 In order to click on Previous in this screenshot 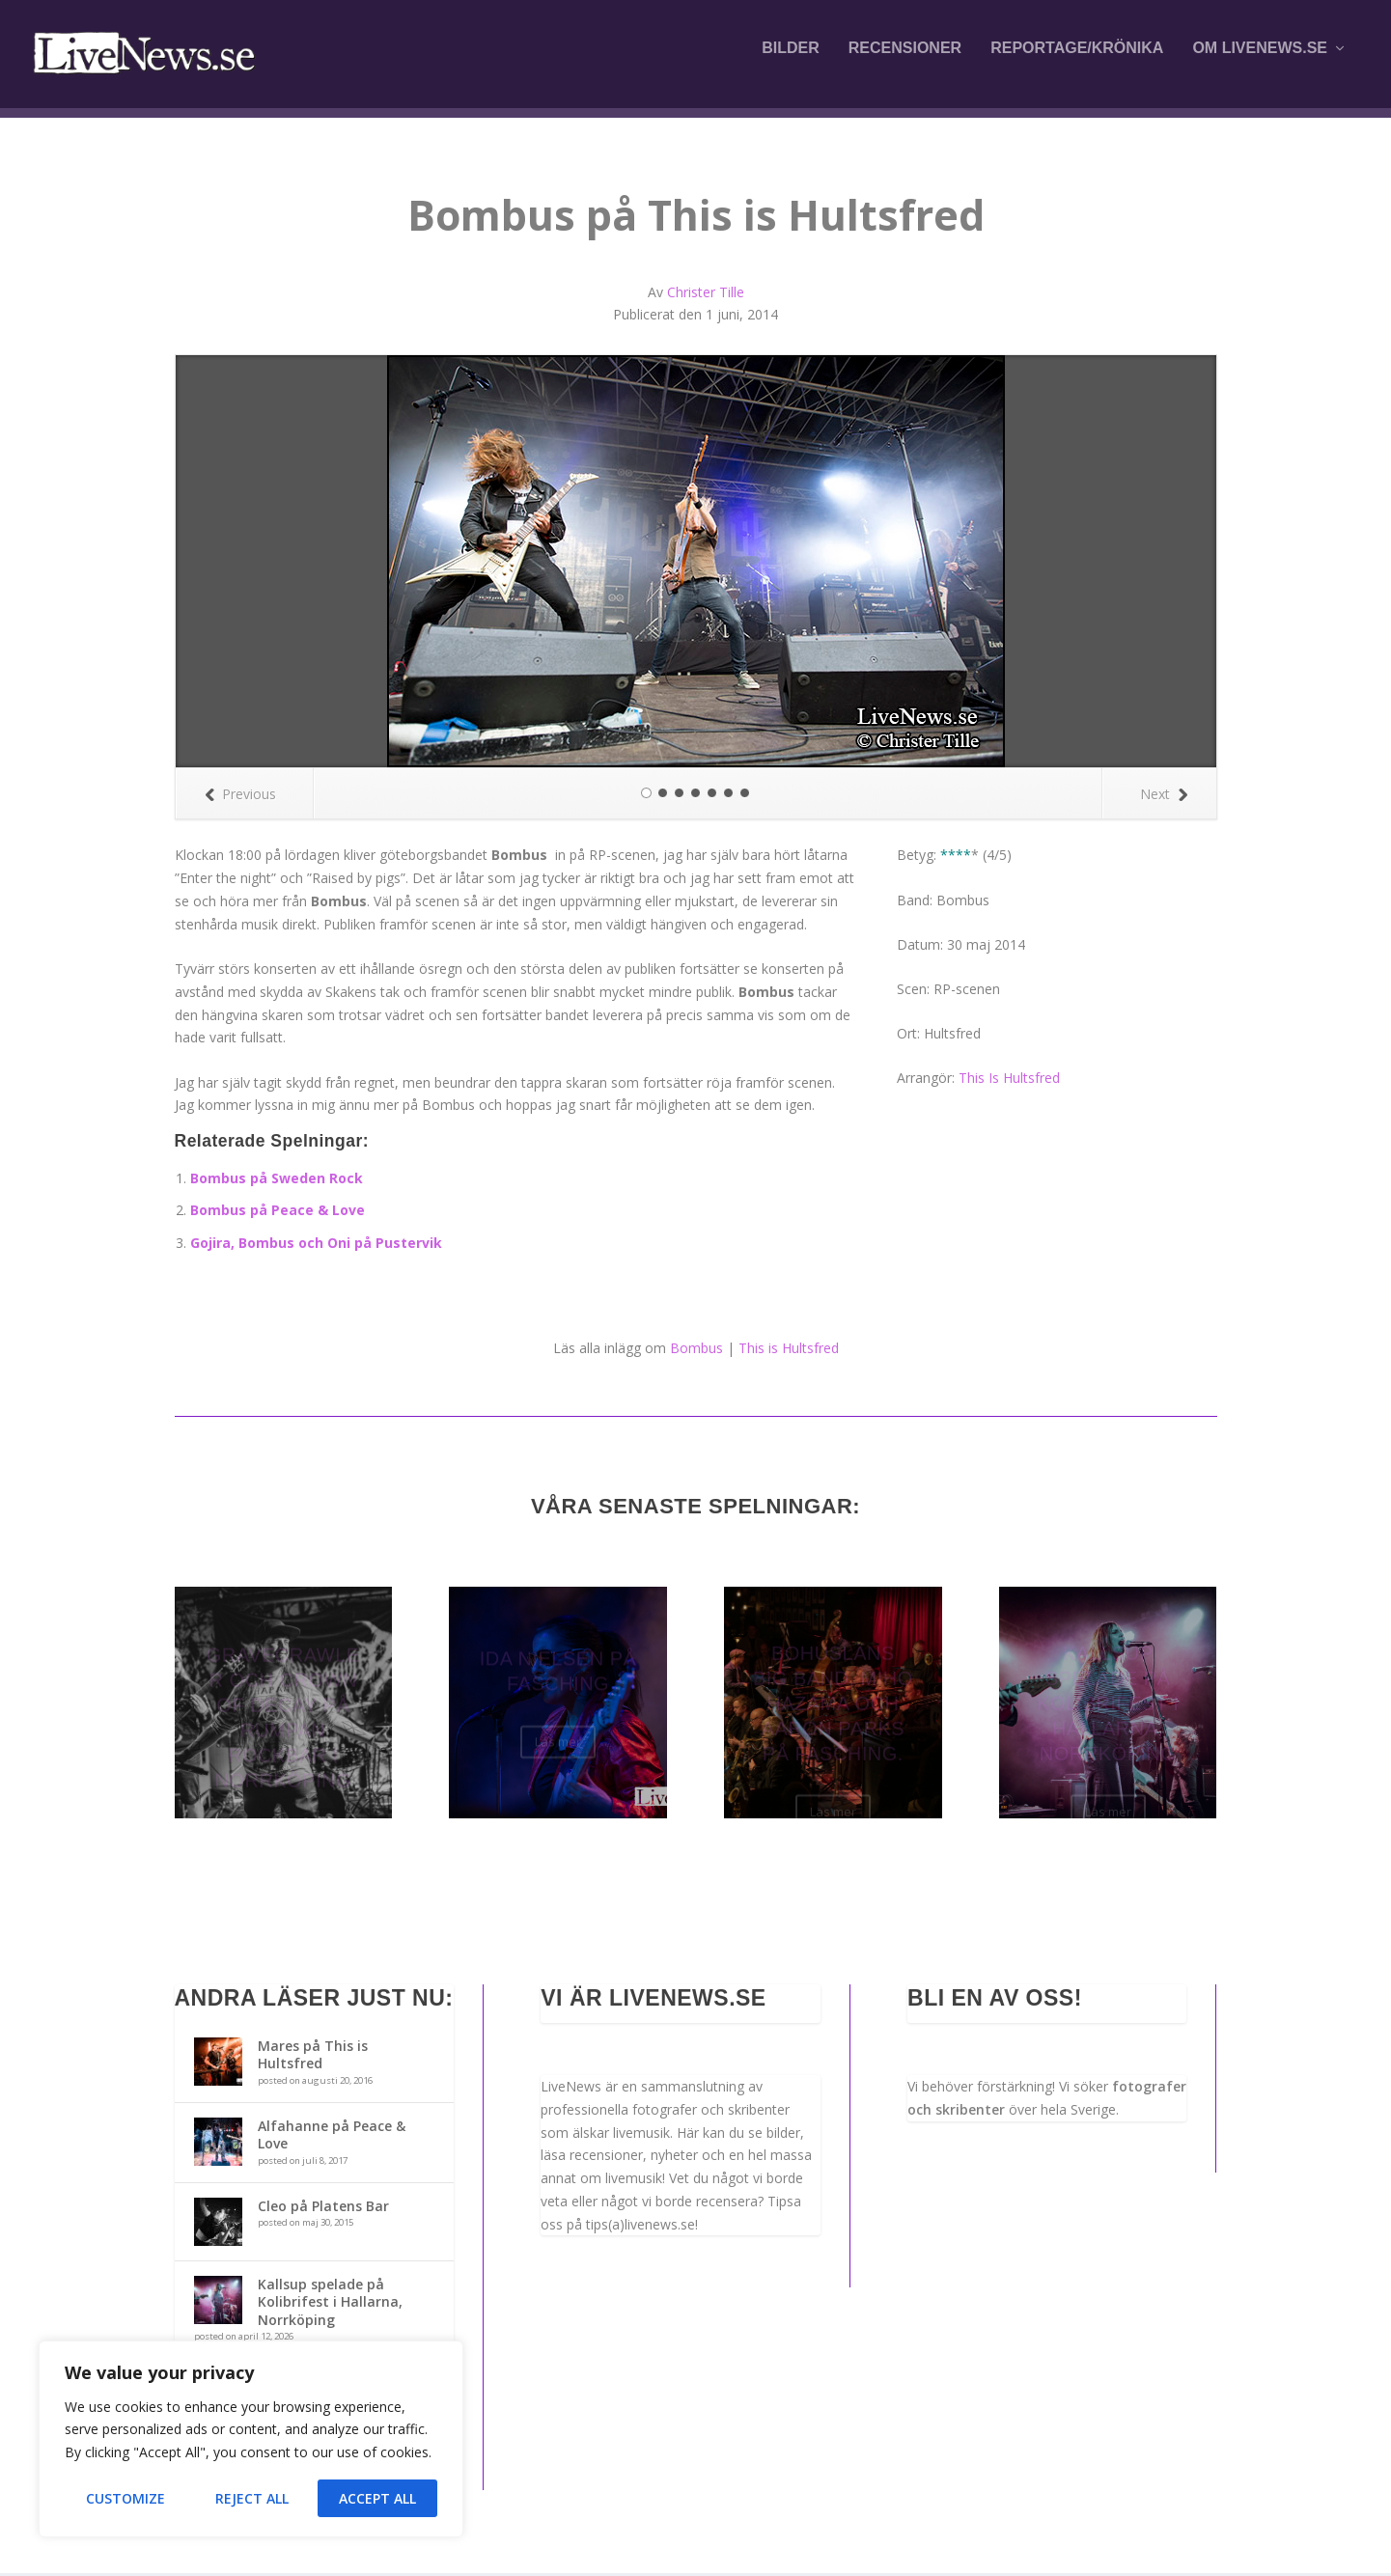, I will do `click(240, 796)`.